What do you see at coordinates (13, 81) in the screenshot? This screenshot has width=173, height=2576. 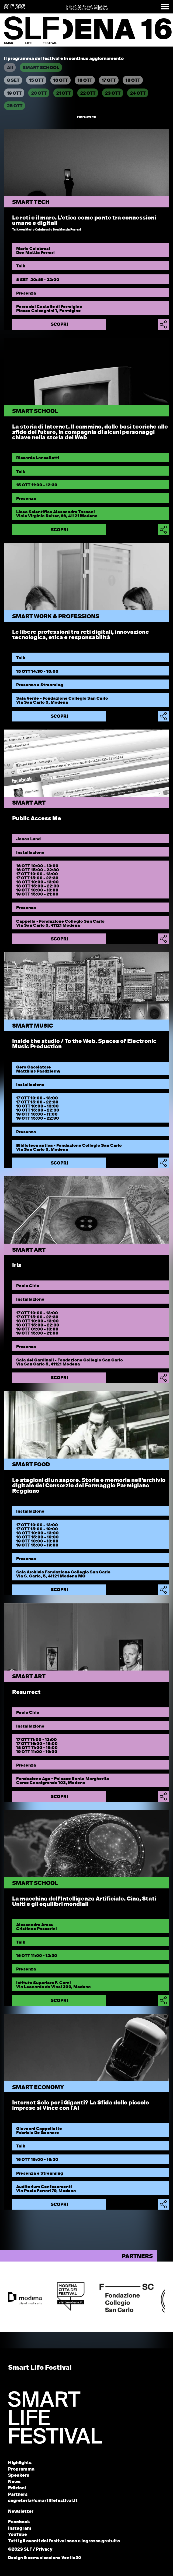 I see `8 SET` at bounding box center [13, 81].